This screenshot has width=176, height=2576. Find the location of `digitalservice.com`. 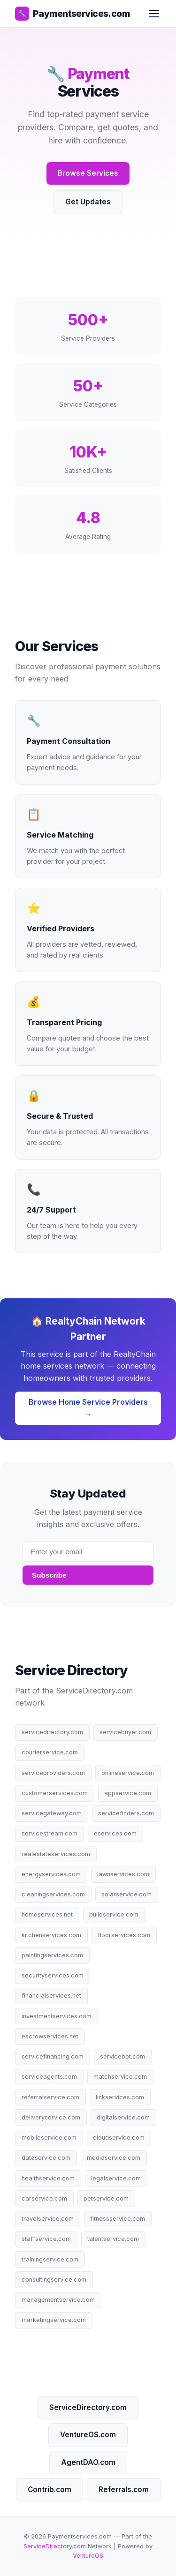

digitalservice.com is located at coordinates (123, 2117).